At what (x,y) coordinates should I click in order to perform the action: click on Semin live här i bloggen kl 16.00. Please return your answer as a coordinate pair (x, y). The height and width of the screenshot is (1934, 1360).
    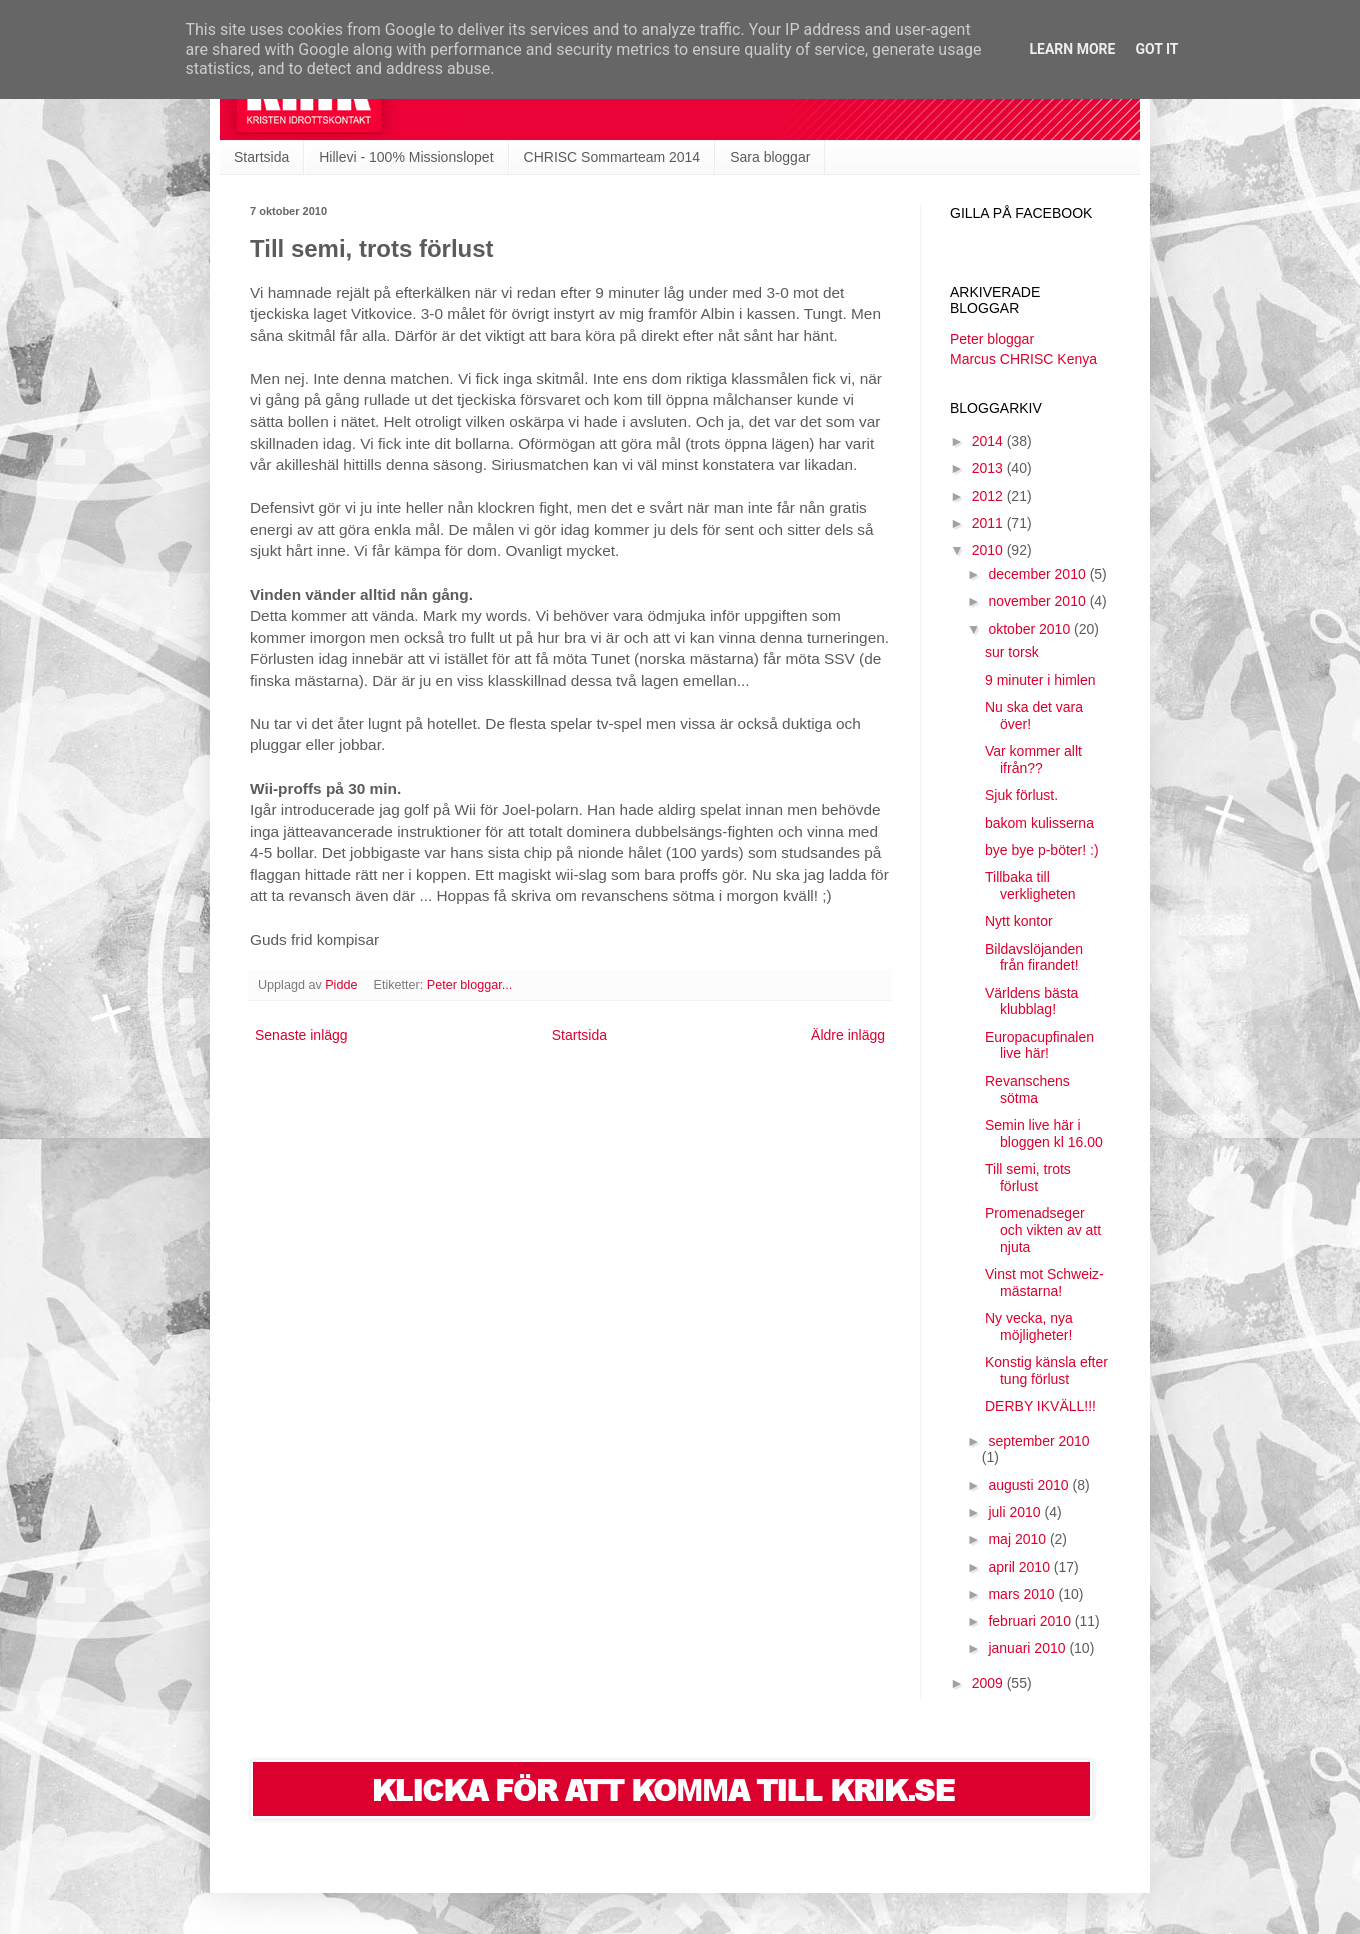
    Looking at the image, I should click on (1044, 1133).